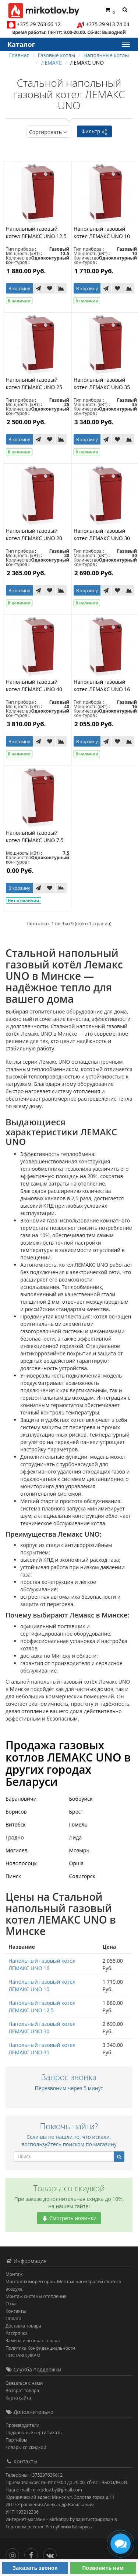 The height and width of the screenshot is (2576, 138). Describe the element at coordinates (75, 1837) in the screenshot. I see `Лида` at that location.